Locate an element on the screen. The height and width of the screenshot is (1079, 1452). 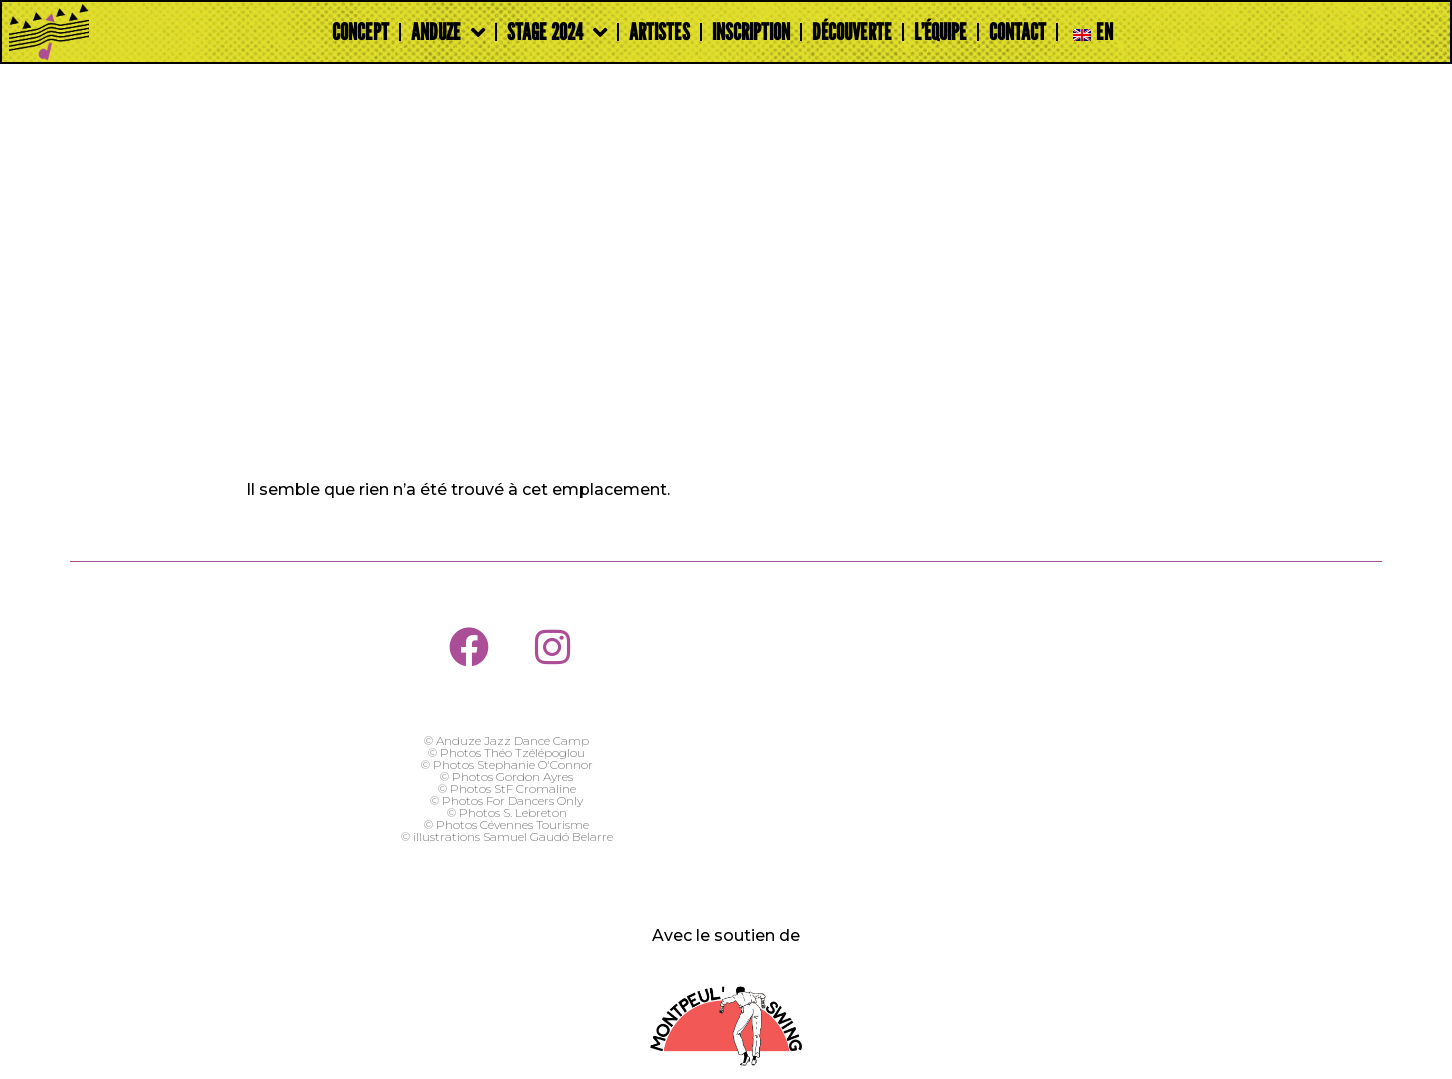
L’Équipe is located at coordinates (940, 31).